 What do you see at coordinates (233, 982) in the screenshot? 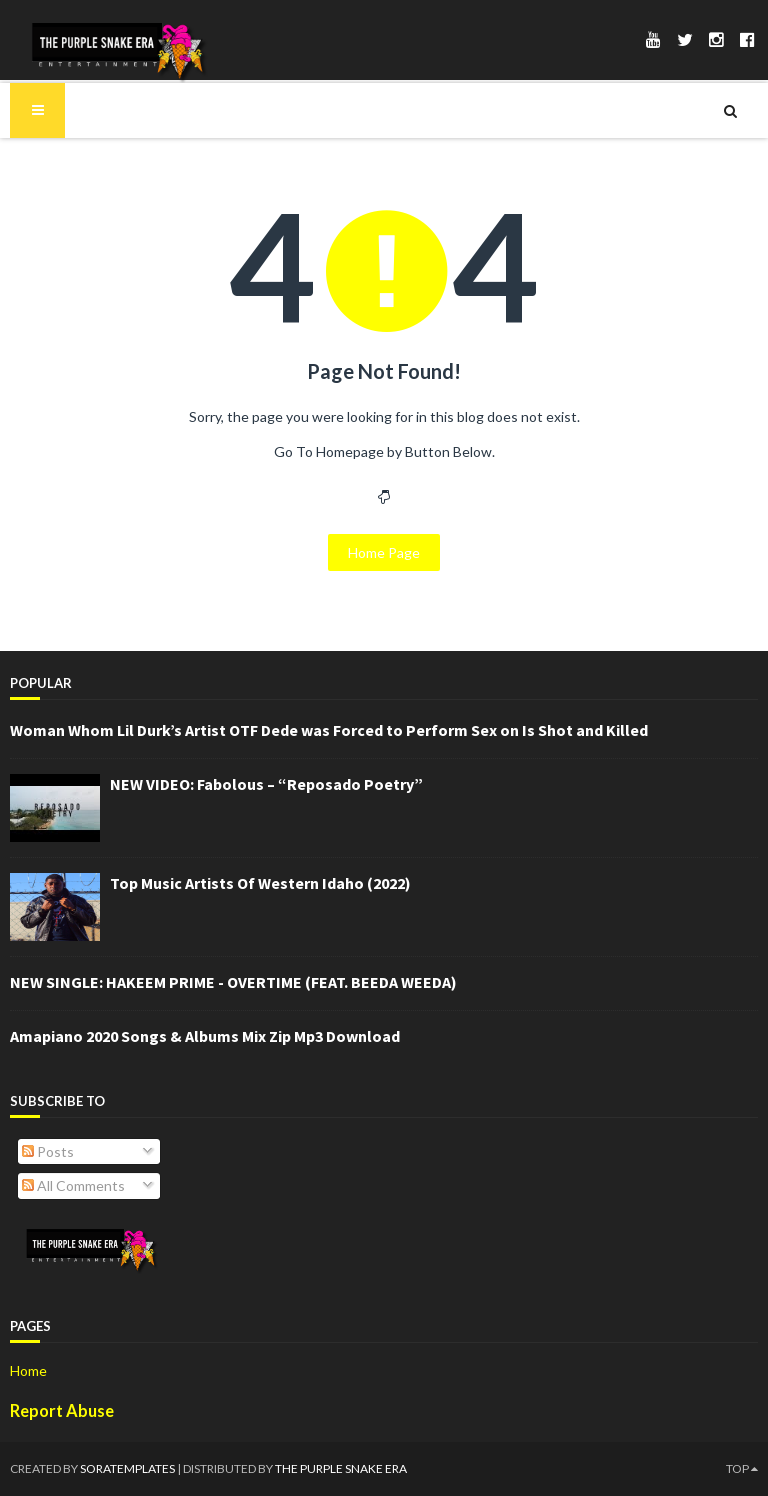
I see `NEW SINGLE: HAKEEM PRIME - OVERTIME (FEAT. BEEDA WEEDA)` at bounding box center [233, 982].